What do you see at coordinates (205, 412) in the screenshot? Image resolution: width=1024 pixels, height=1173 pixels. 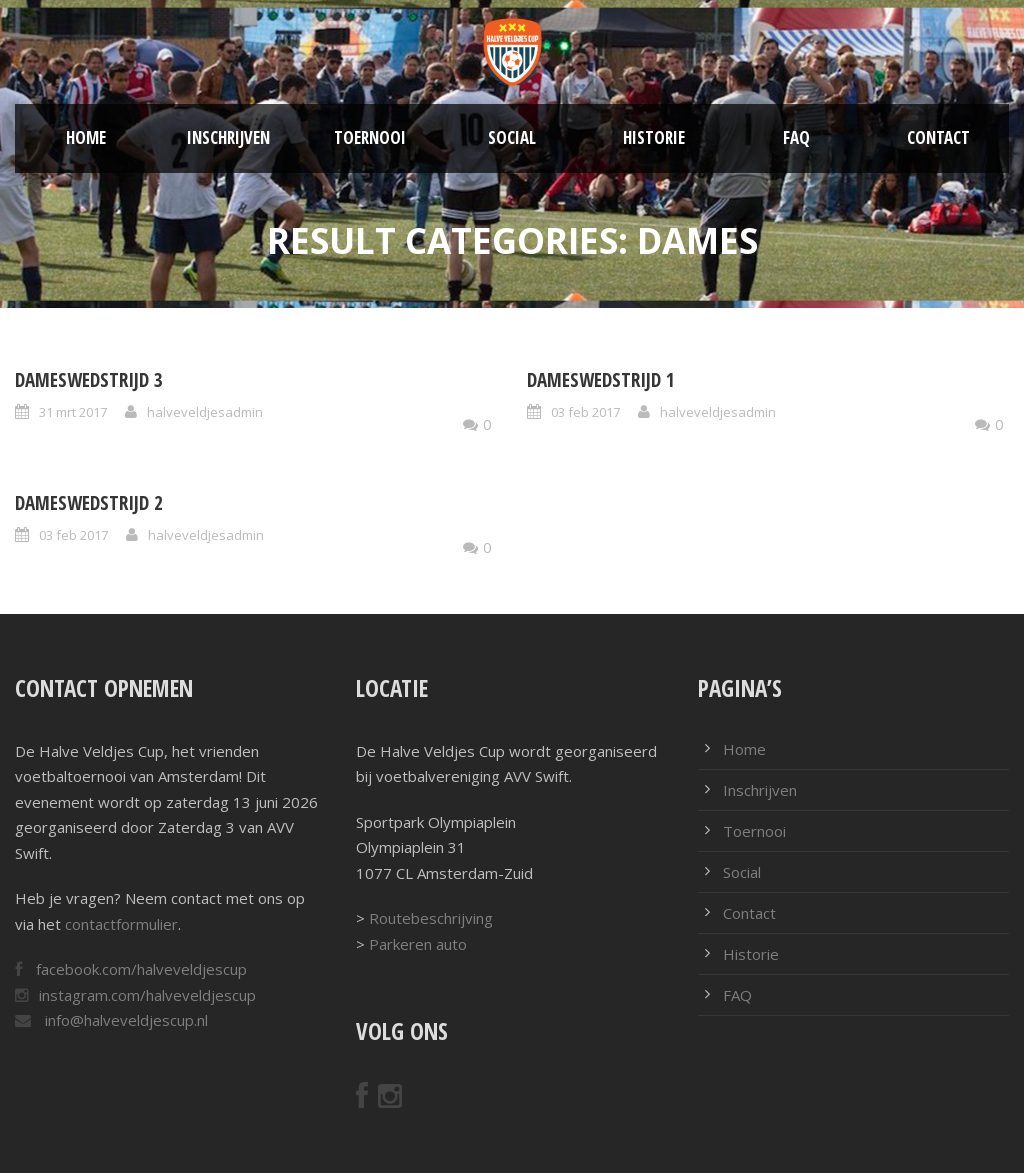 I see `halveveldjesadmin` at bounding box center [205, 412].